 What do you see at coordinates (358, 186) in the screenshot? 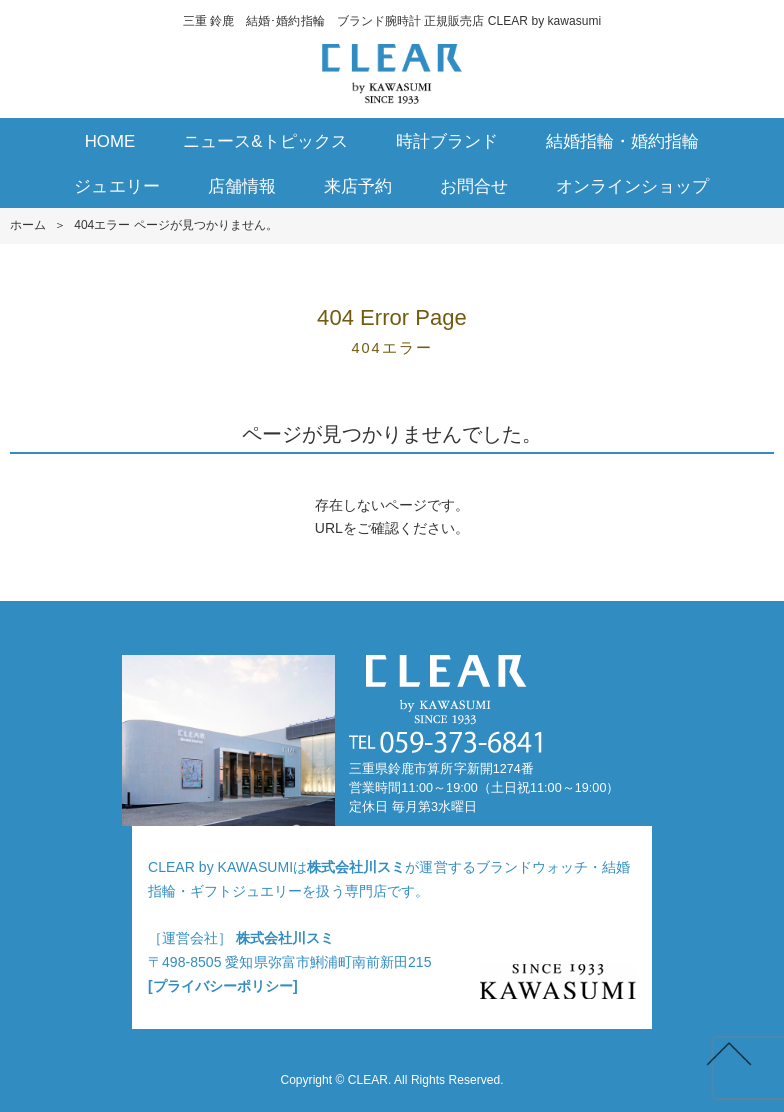
I see `来店予約` at bounding box center [358, 186].